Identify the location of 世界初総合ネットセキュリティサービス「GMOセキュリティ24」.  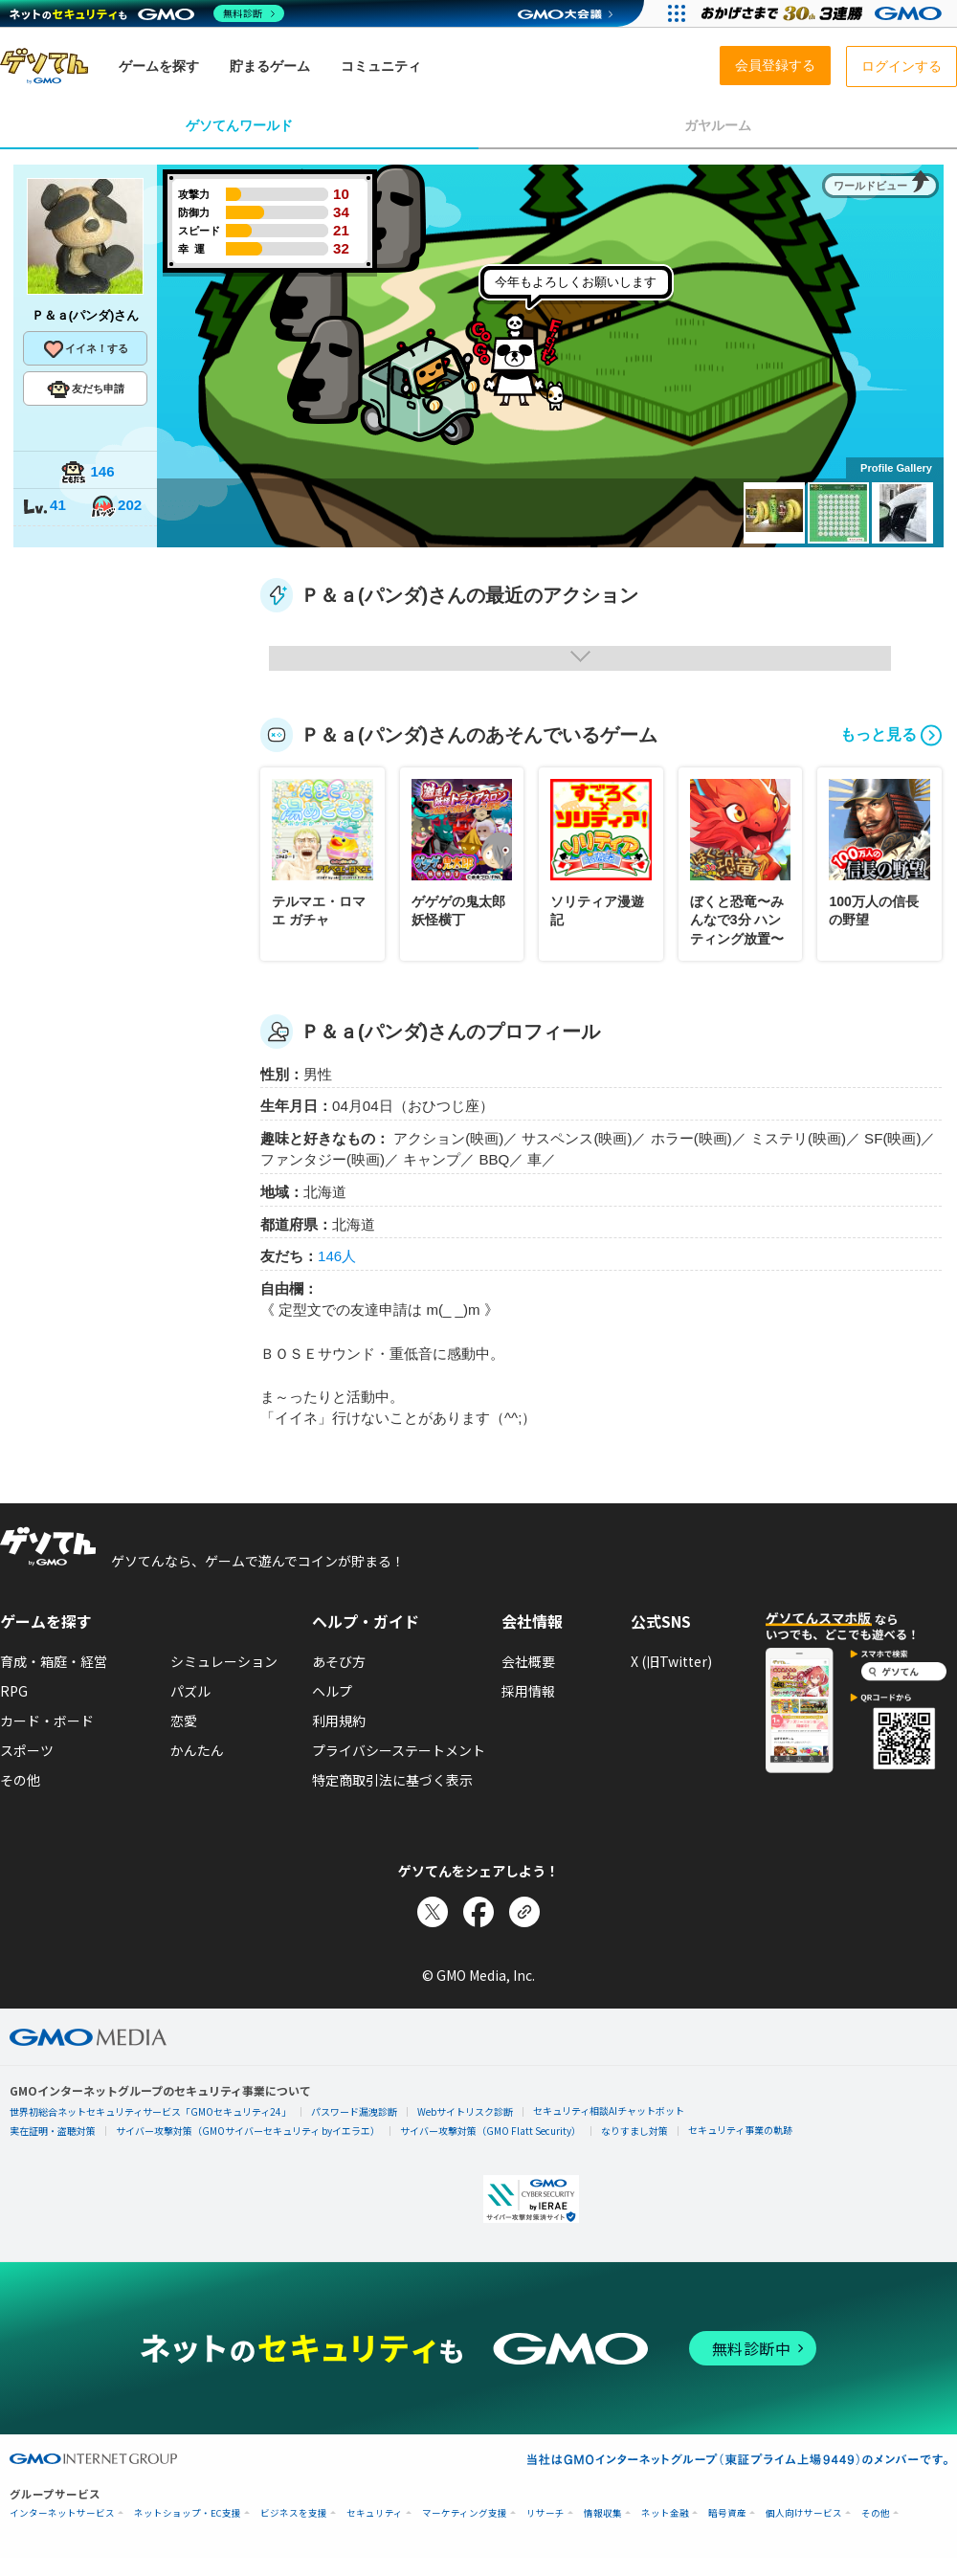
(150, 2111).